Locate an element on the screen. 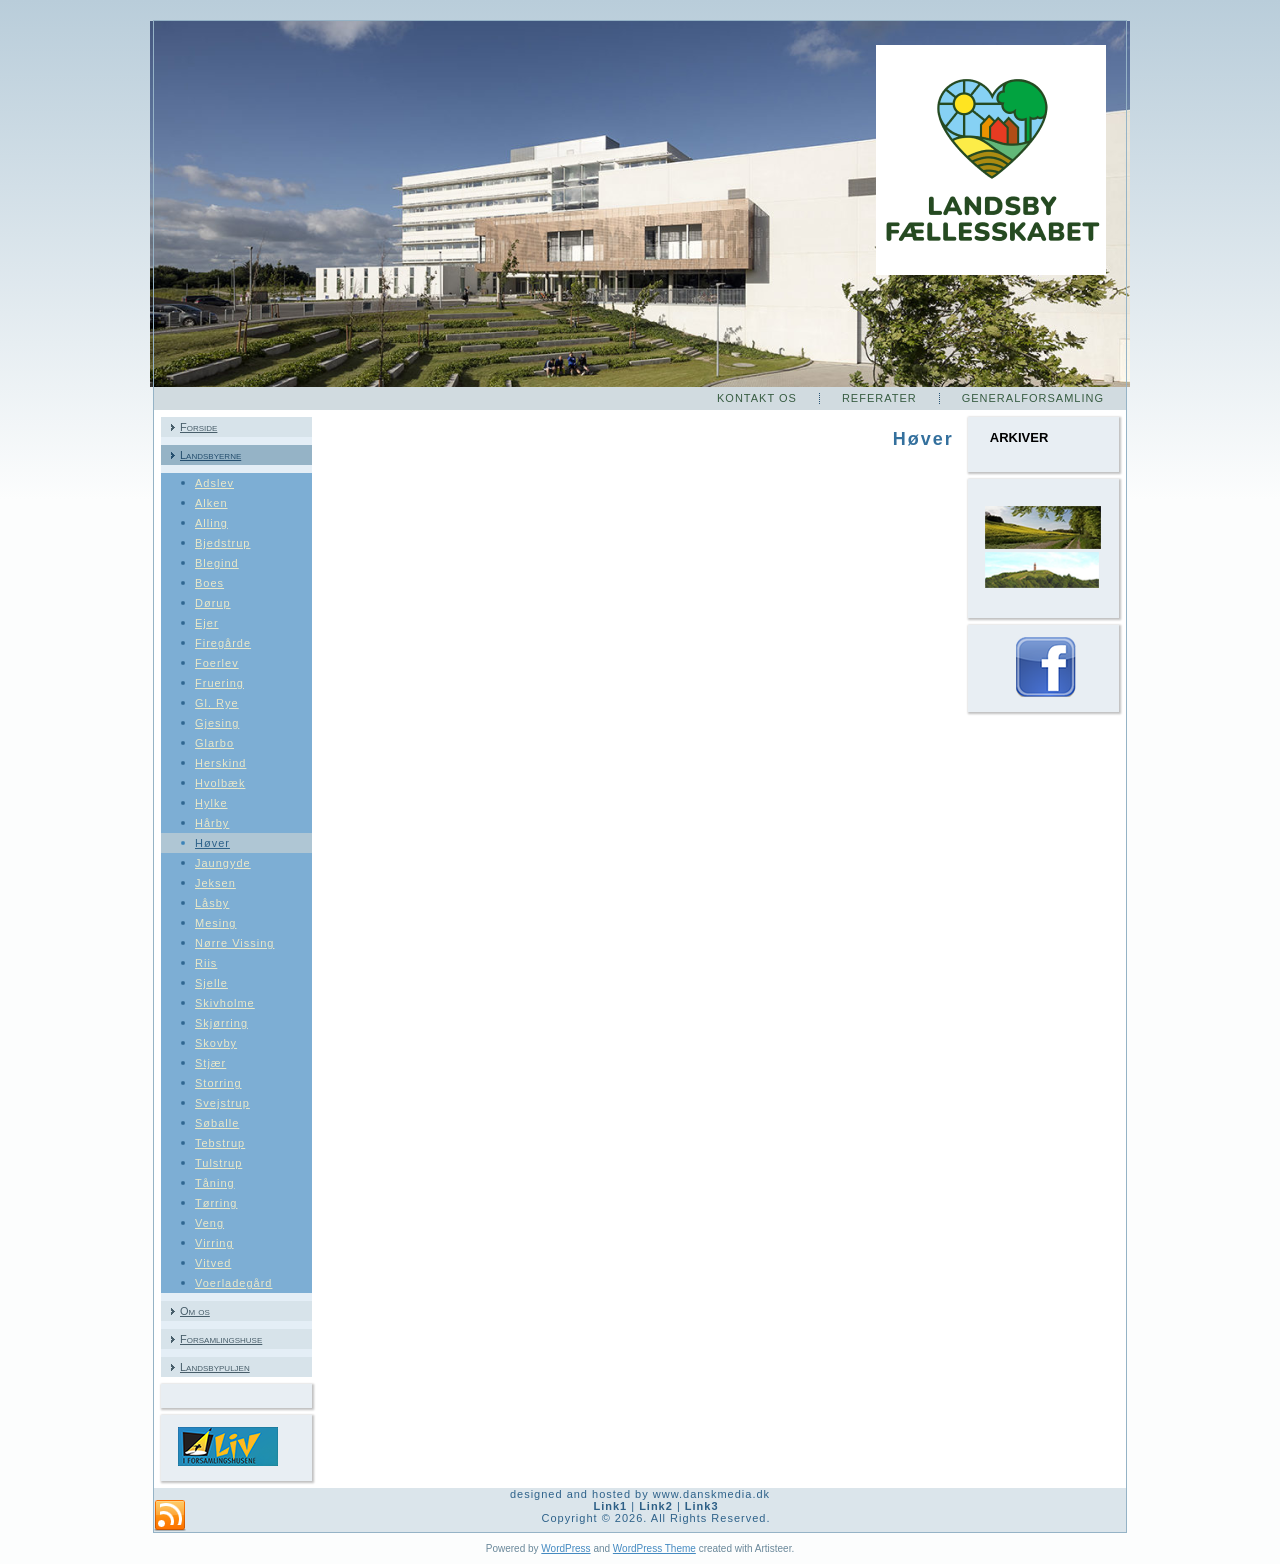 The image size is (1280, 1564). Virring is located at coordinates (214, 1243).